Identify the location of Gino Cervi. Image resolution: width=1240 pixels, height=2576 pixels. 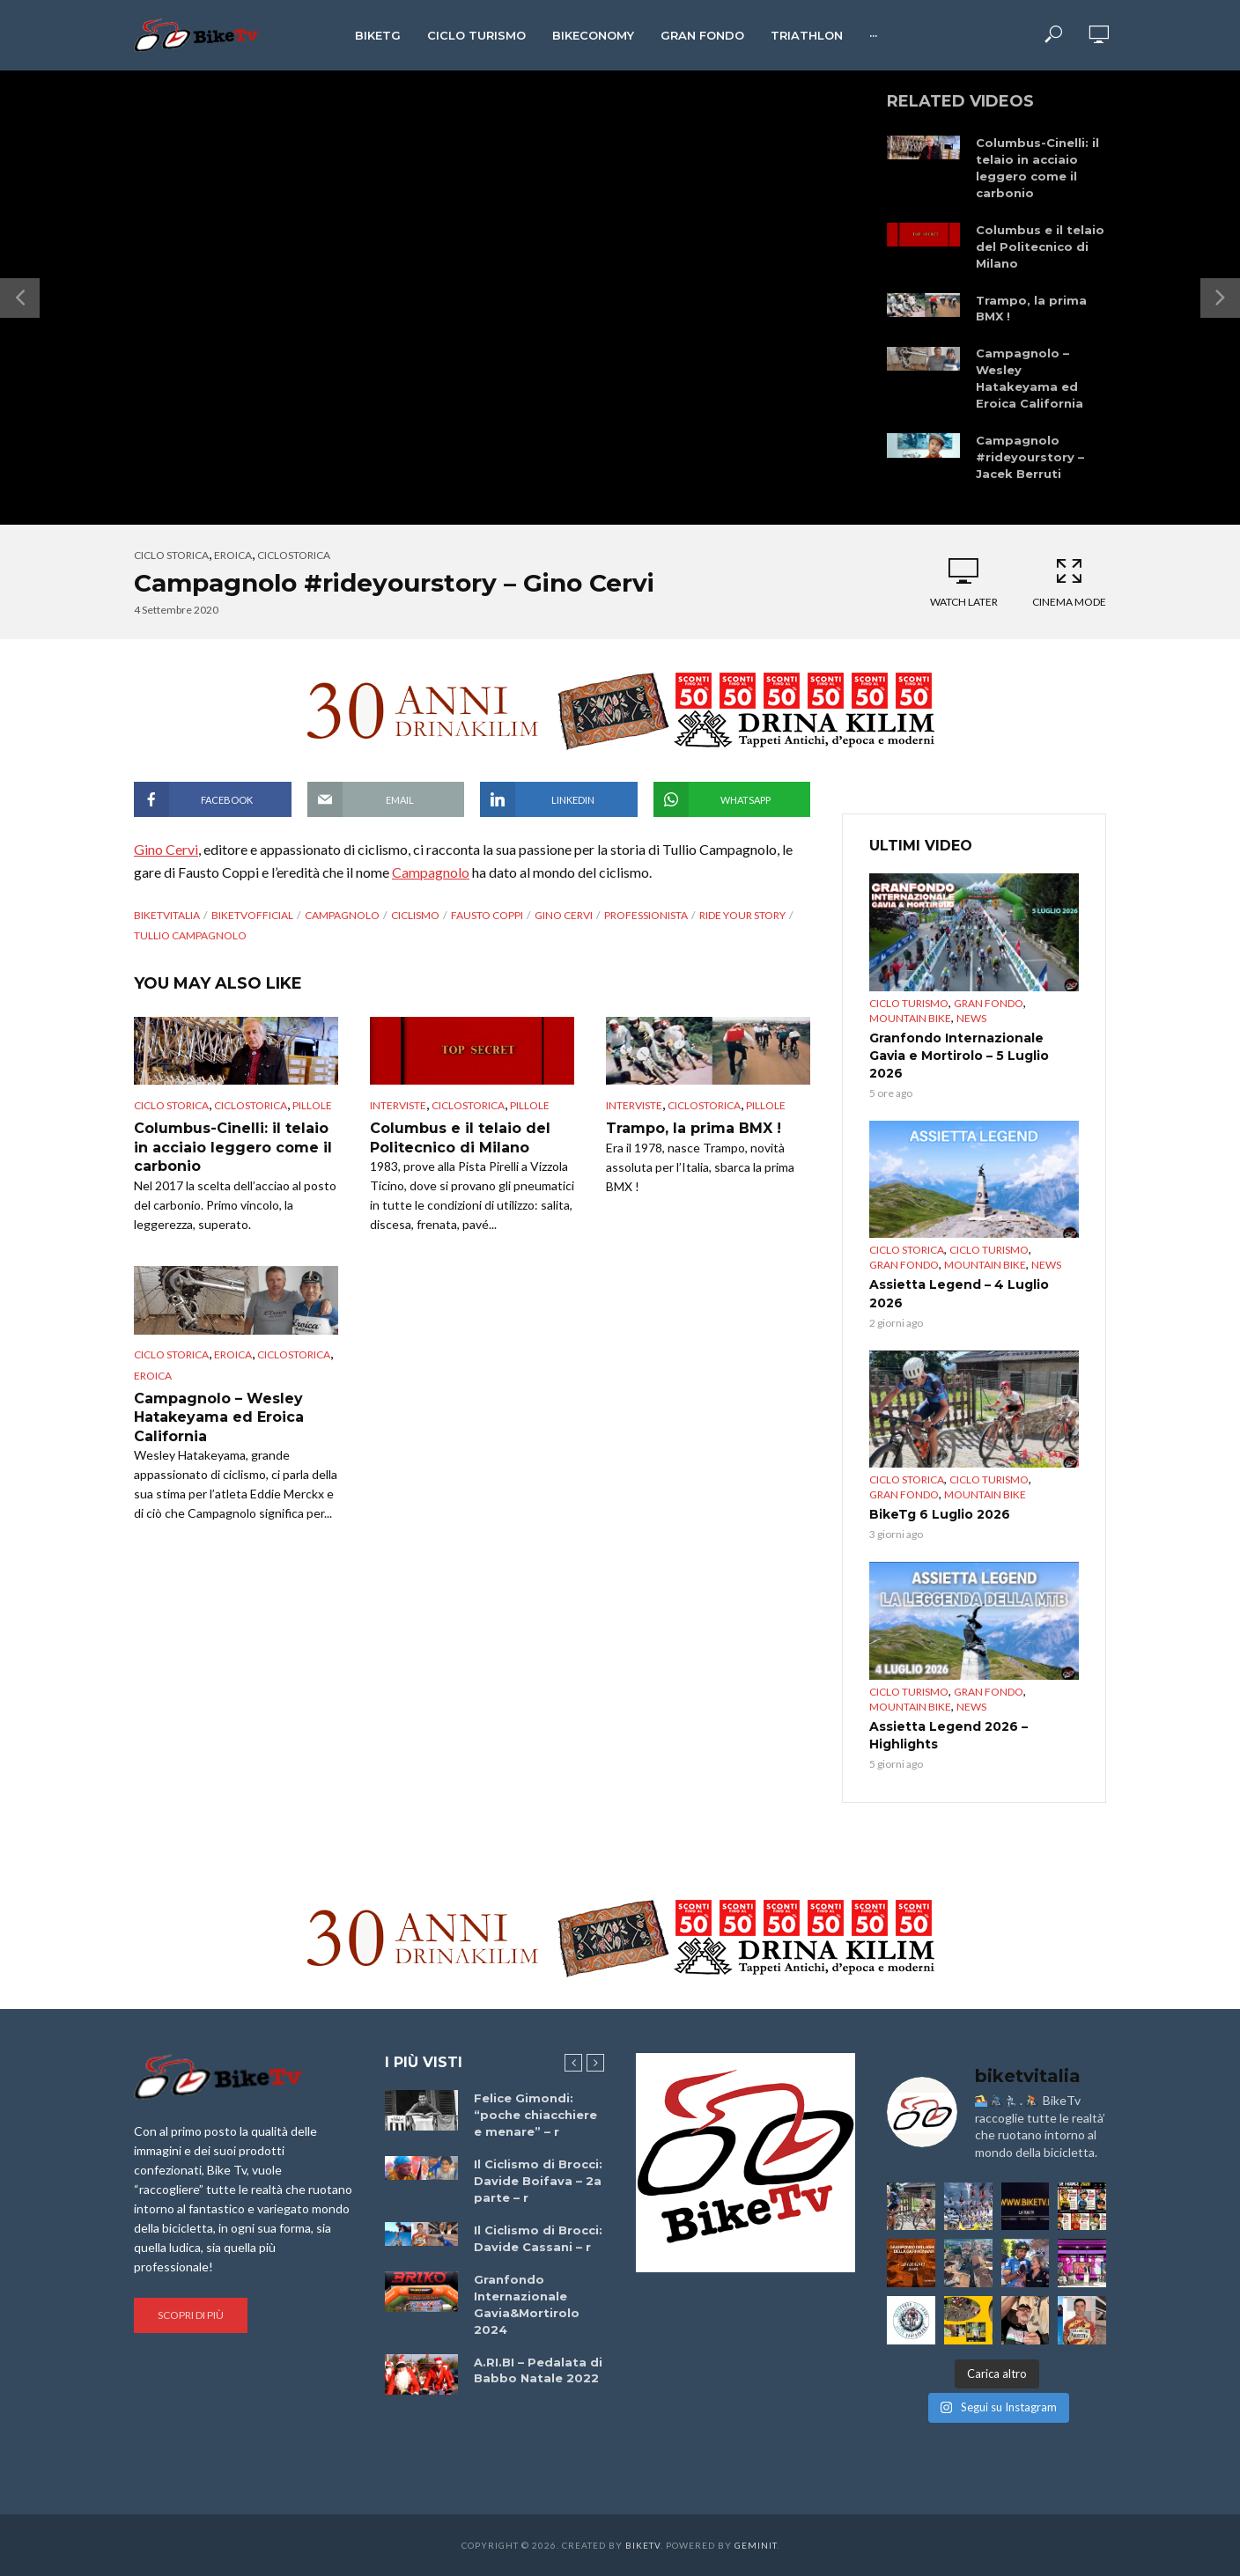
(166, 849).